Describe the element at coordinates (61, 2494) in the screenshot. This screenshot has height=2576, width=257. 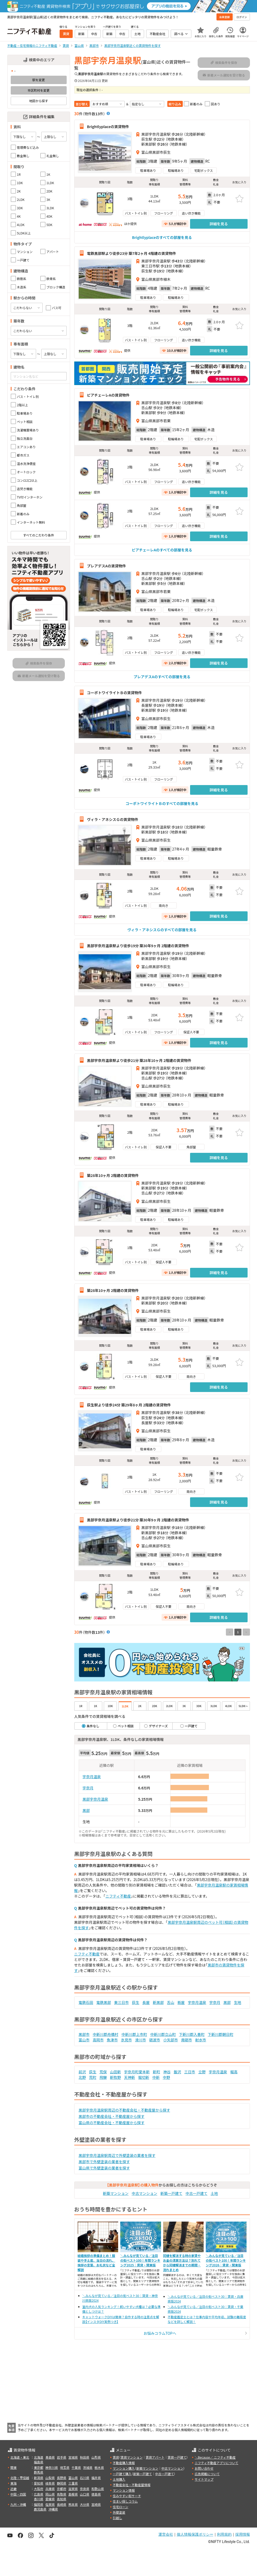
I see `鳥取県` at that location.